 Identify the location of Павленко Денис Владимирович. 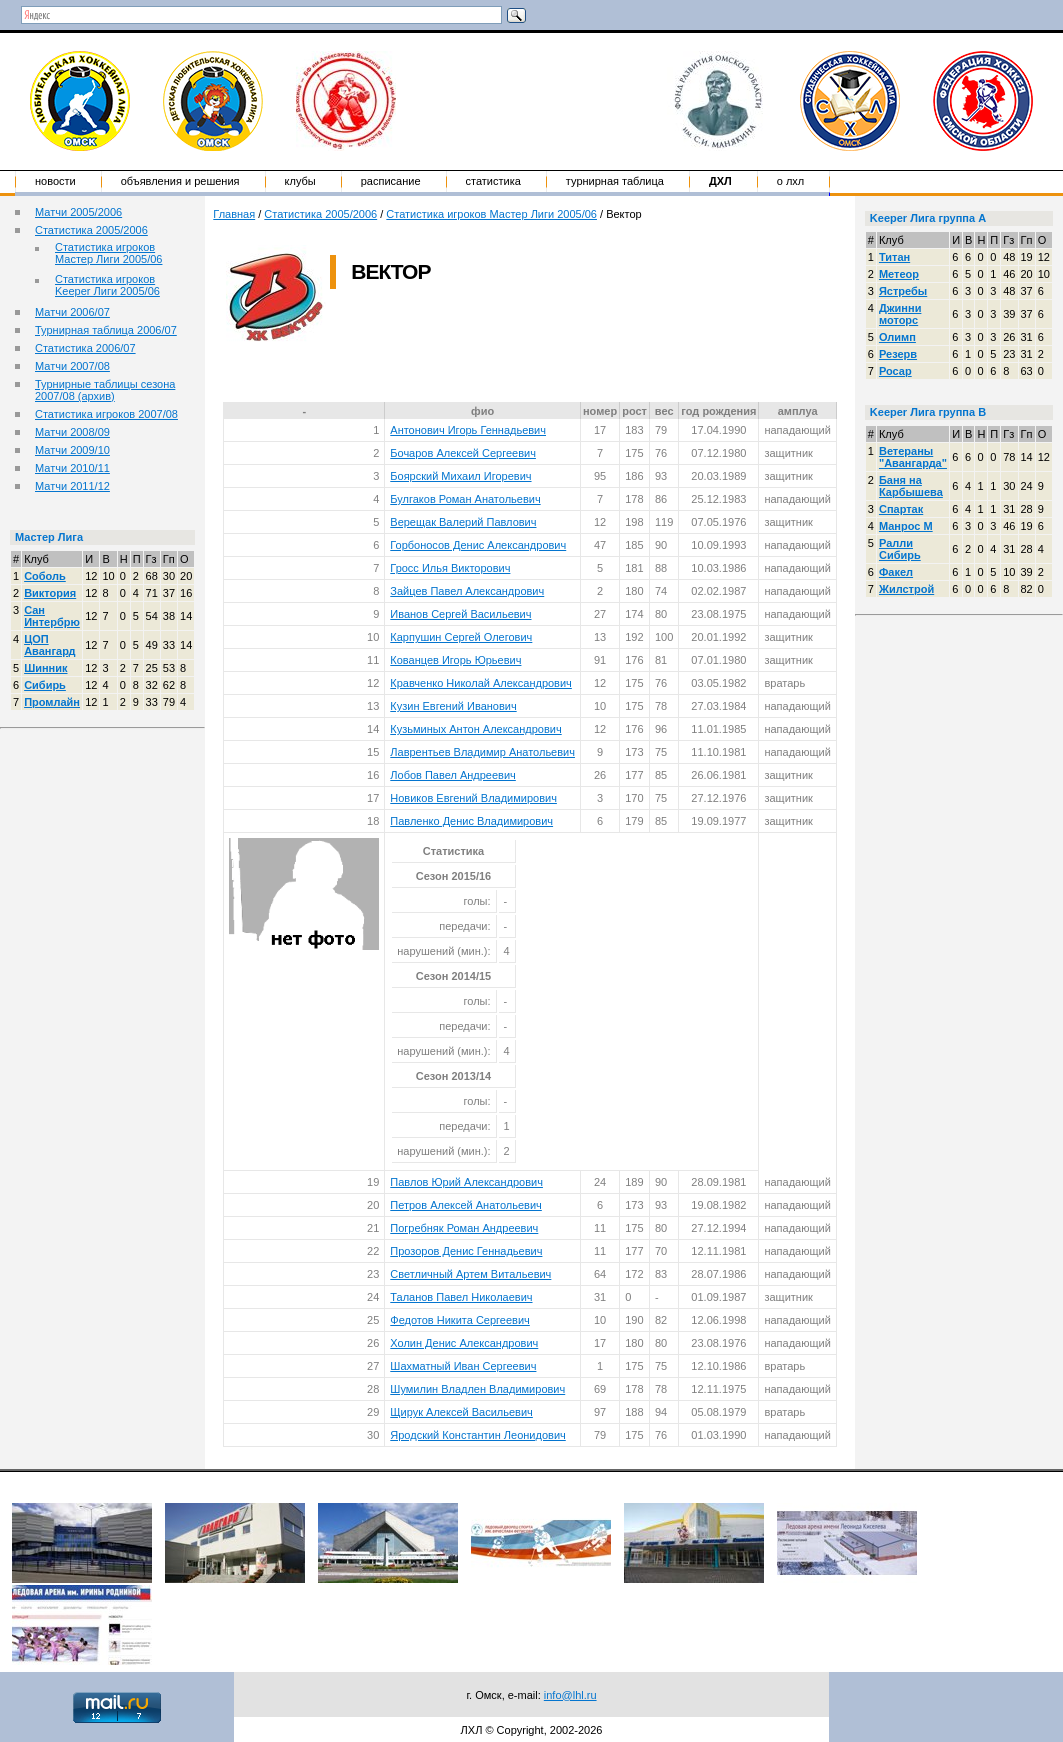
(471, 821).